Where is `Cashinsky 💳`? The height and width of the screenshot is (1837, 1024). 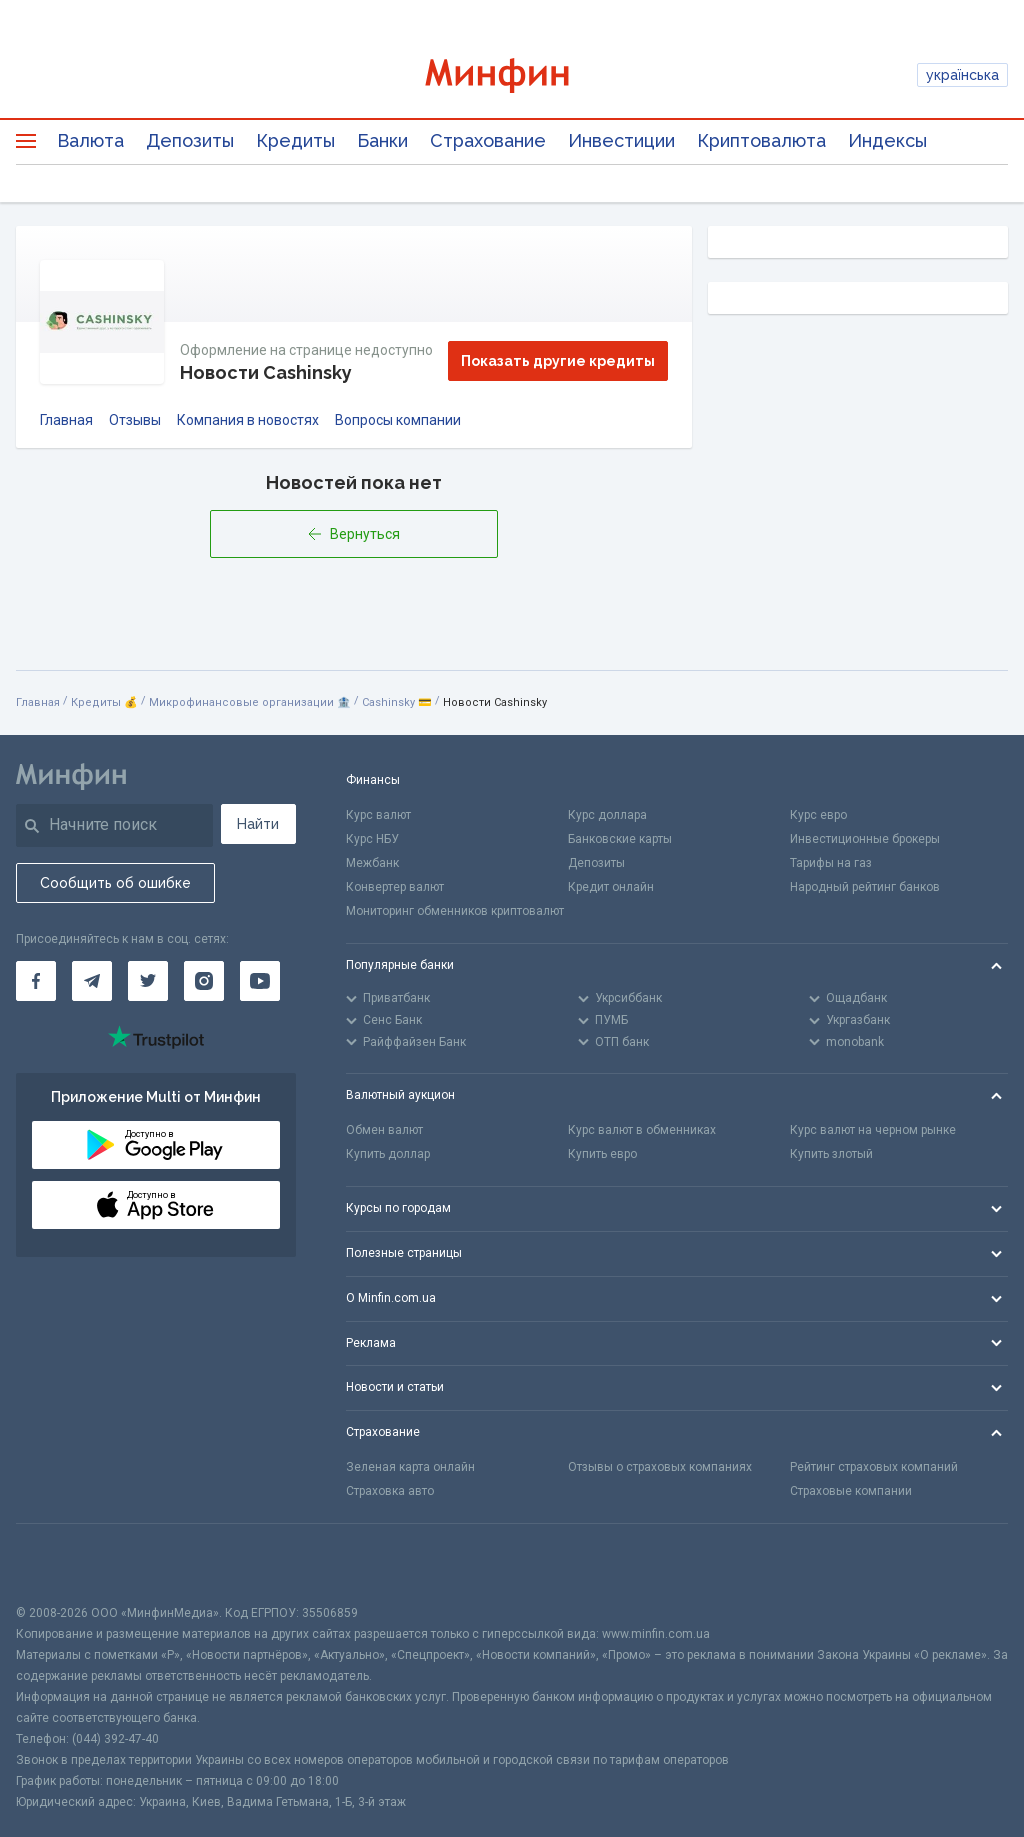 Cashinsky 💳 is located at coordinates (397, 702).